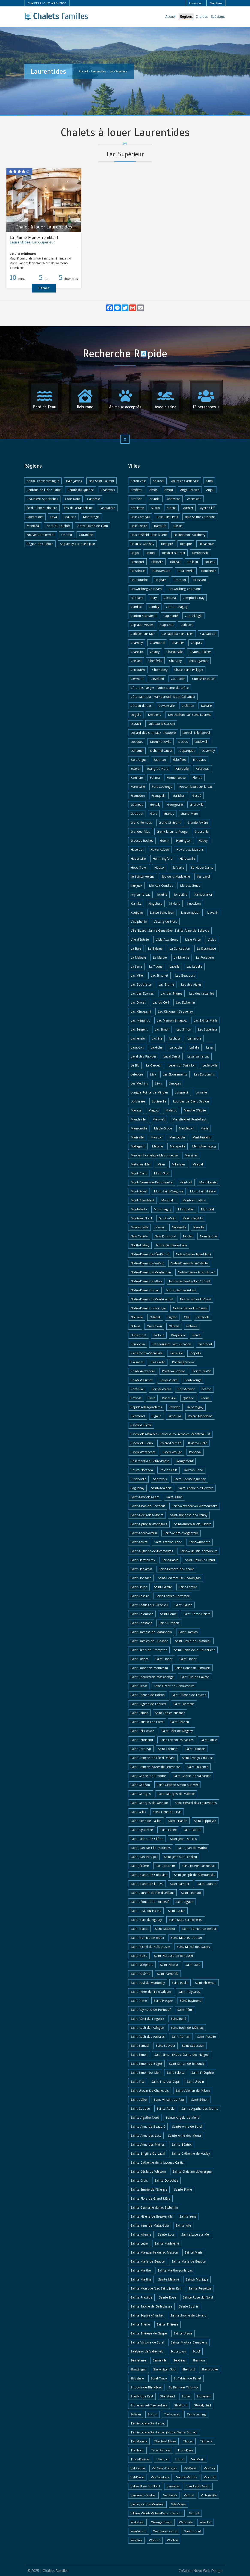 This screenshot has height=2576, width=250. Describe the element at coordinates (143, 1371) in the screenshot. I see `Pointe-Alexandre` at that location.